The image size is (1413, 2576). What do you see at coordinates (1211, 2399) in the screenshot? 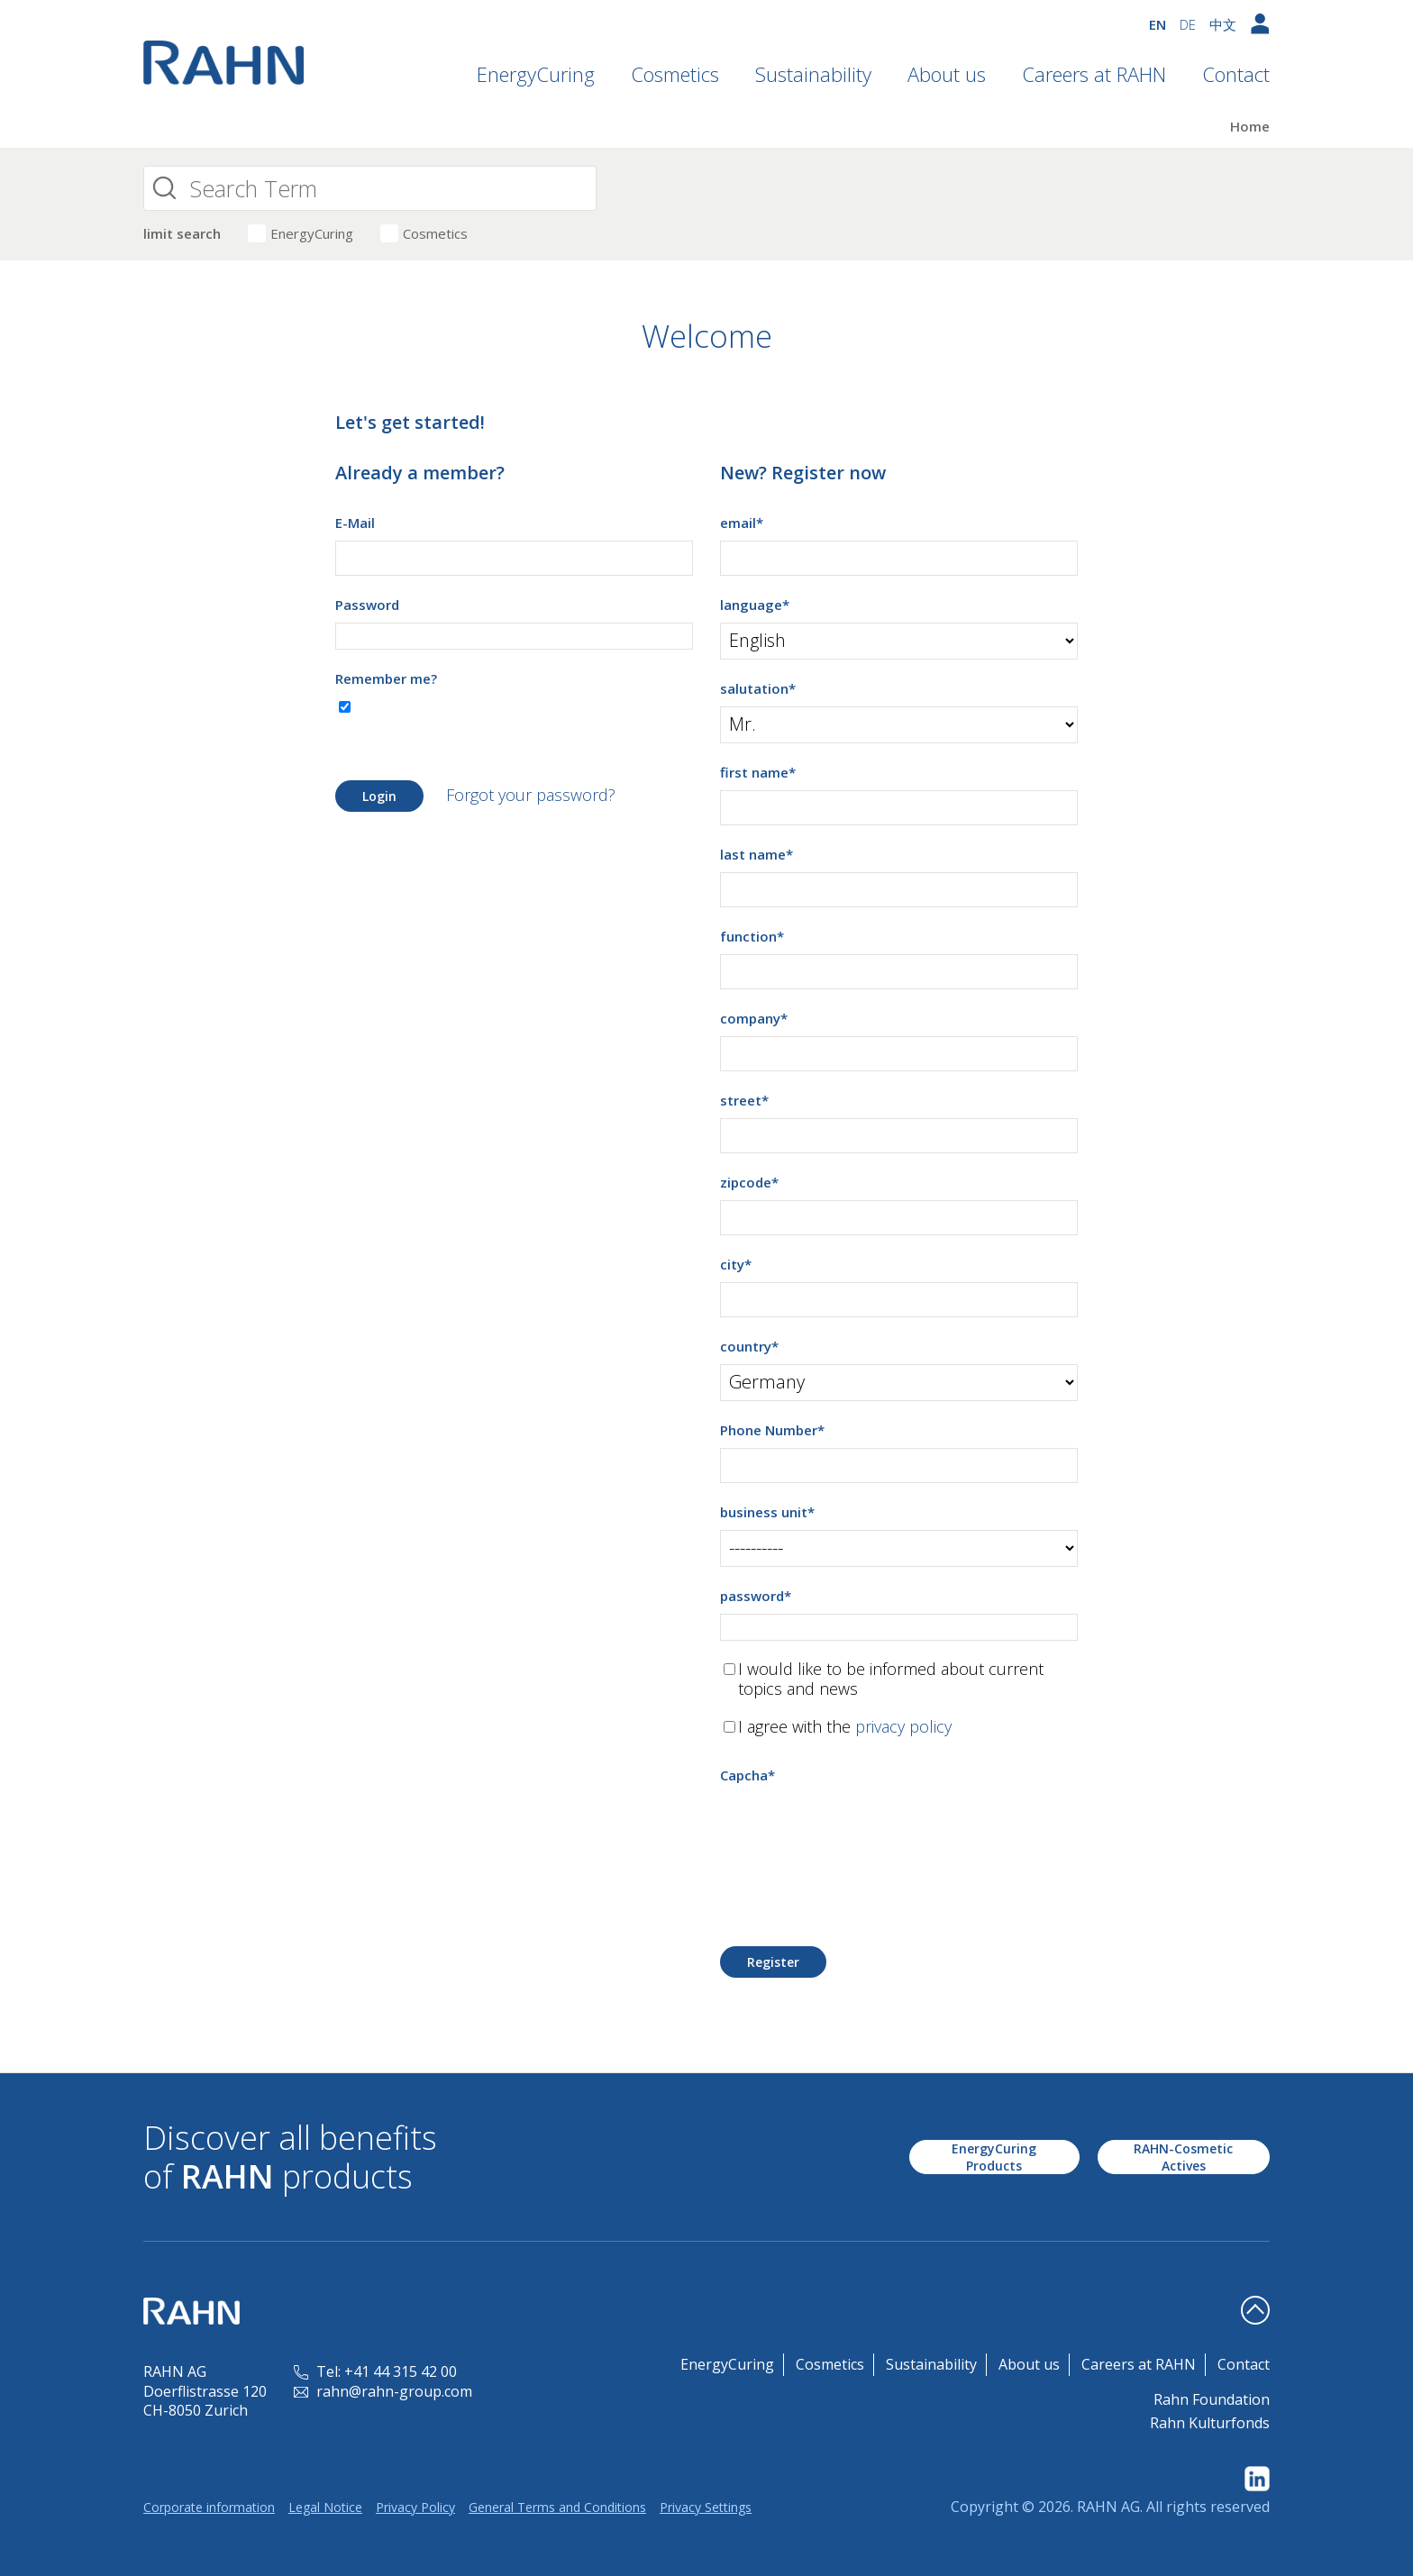
I see `Rahn Foundation` at bounding box center [1211, 2399].